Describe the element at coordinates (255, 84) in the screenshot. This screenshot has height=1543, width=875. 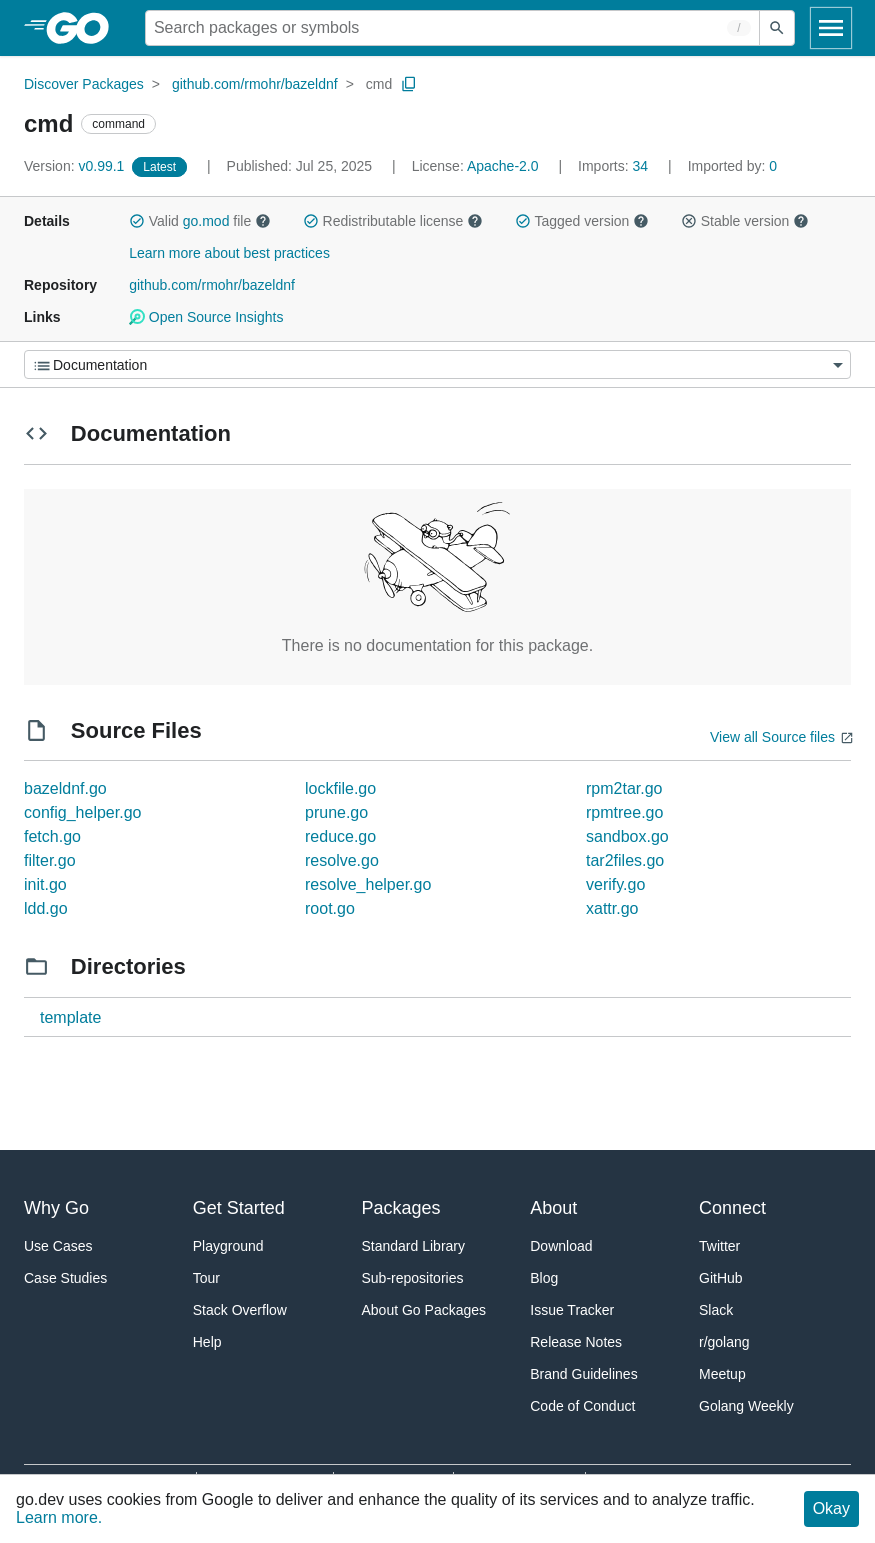
I see `github.com/rmohr/bazeldnf` at that location.